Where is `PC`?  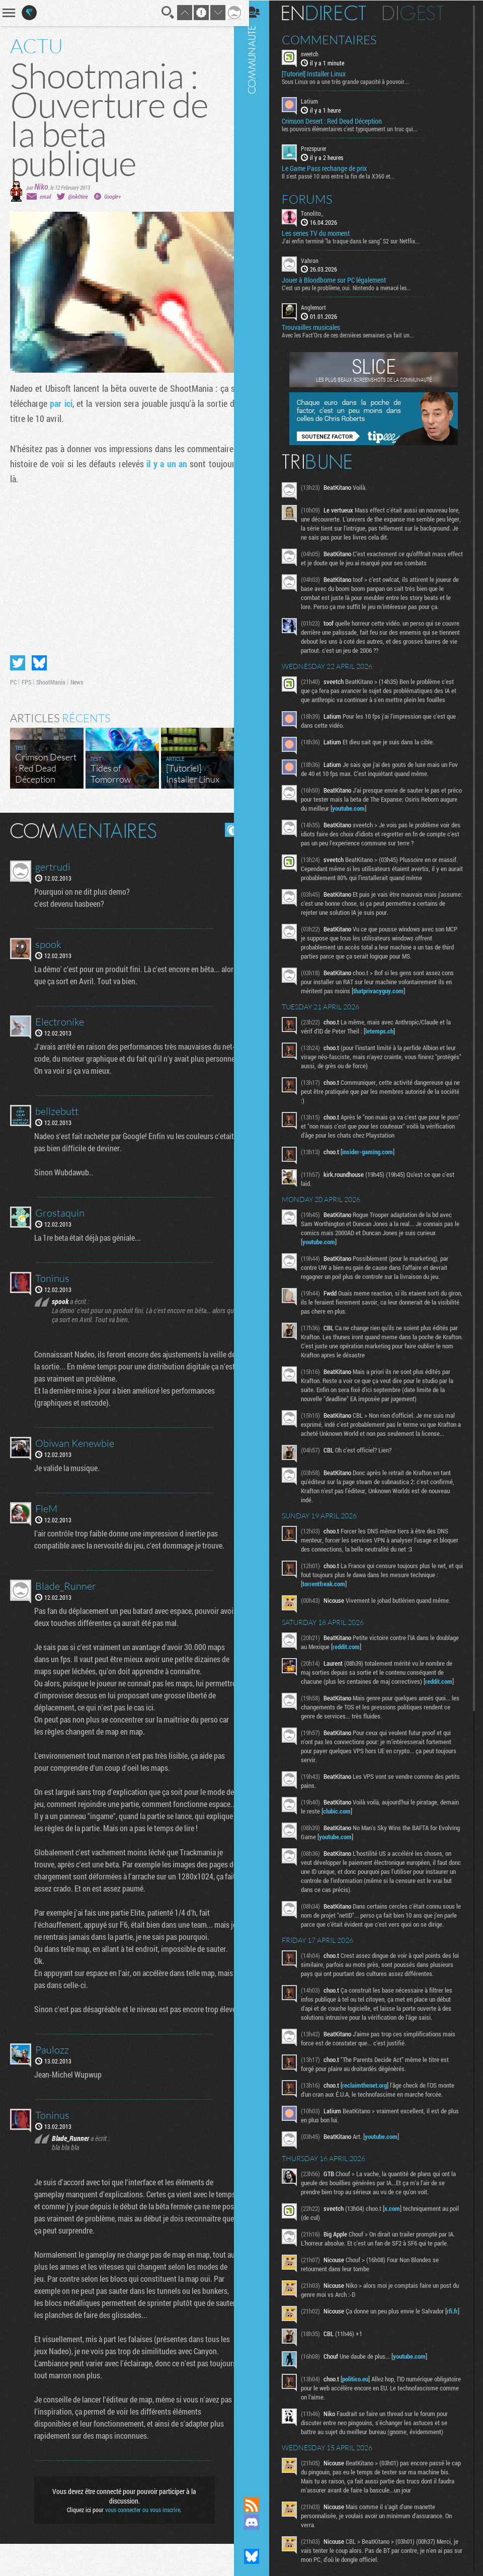
PC is located at coordinates (13, 677).